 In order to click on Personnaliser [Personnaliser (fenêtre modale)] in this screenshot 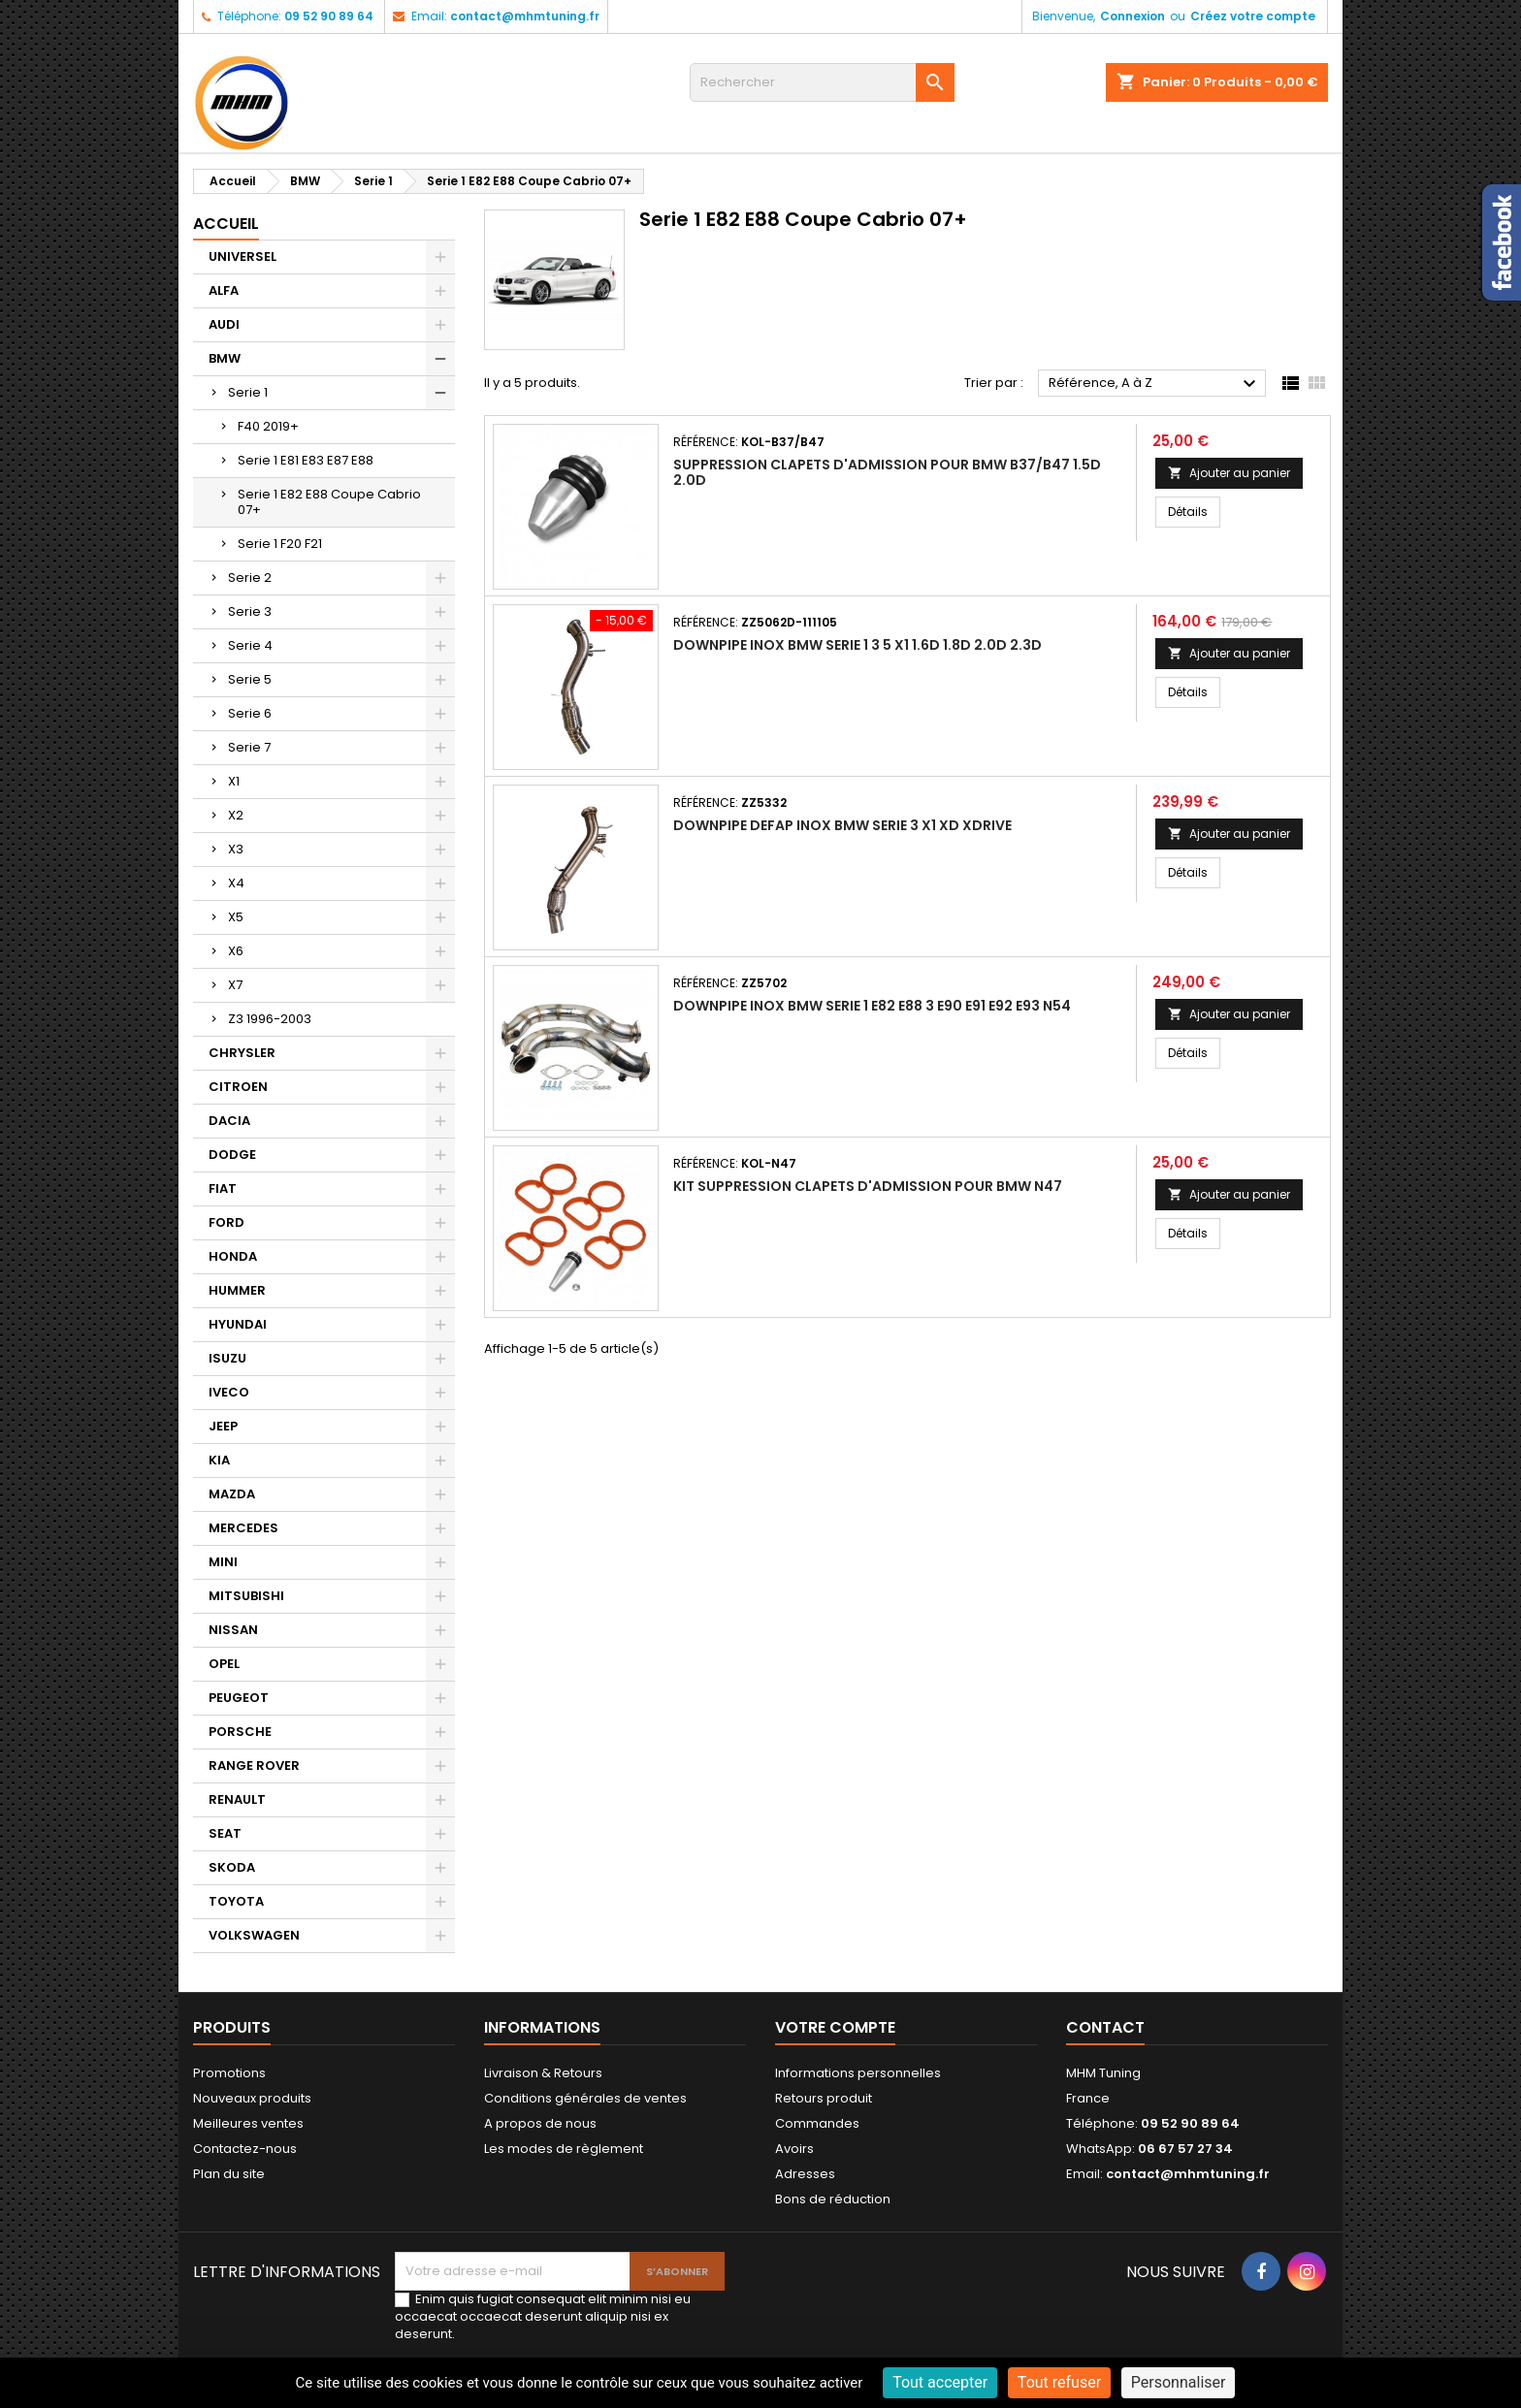, I will do `click(1178, 2382)`.